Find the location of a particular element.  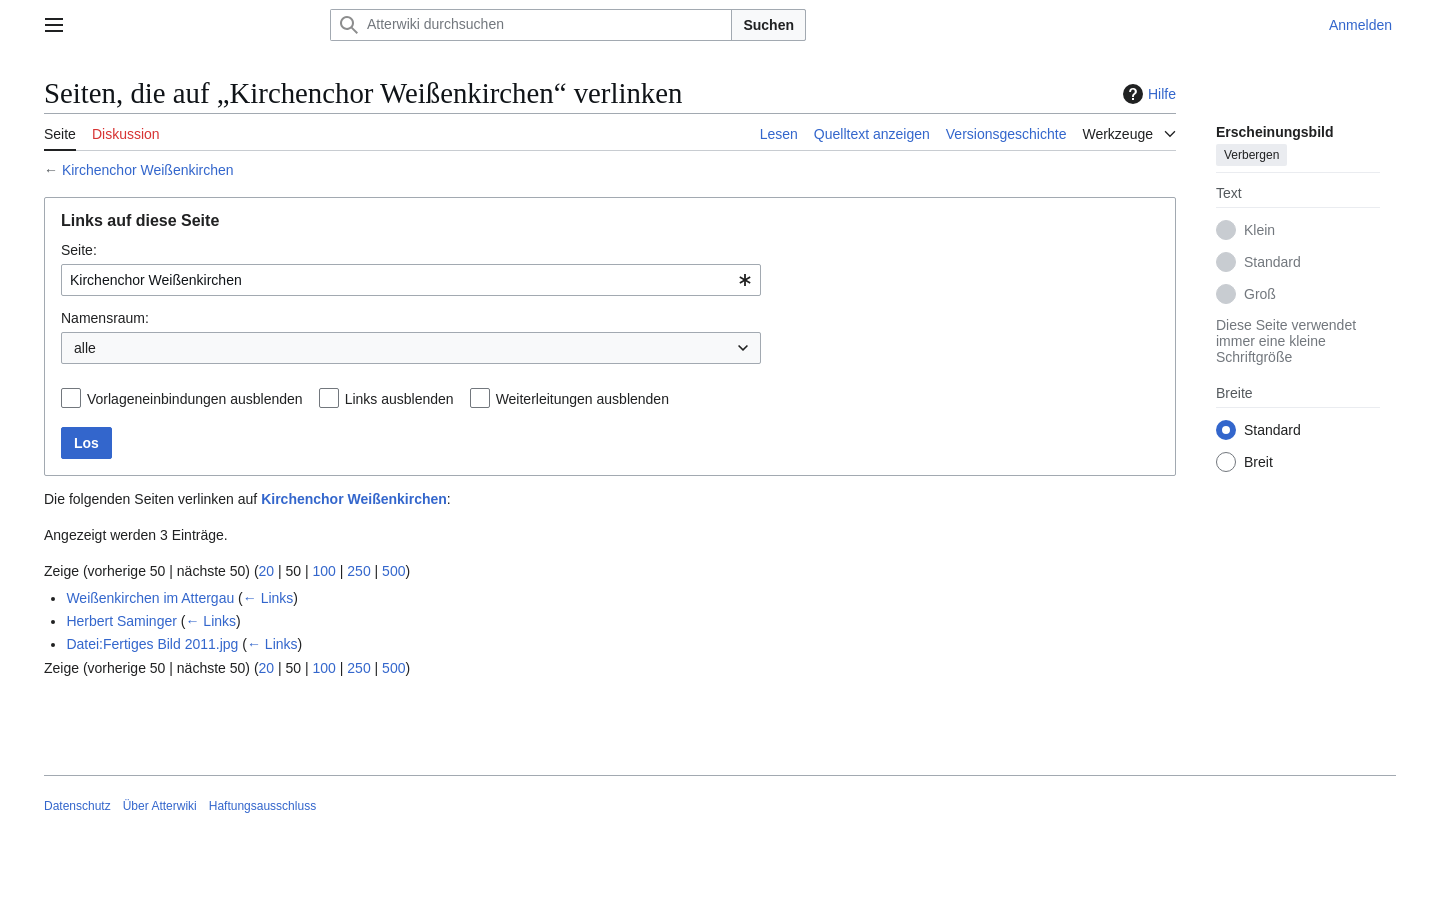

Klein is located at coordinates (1259, 230).